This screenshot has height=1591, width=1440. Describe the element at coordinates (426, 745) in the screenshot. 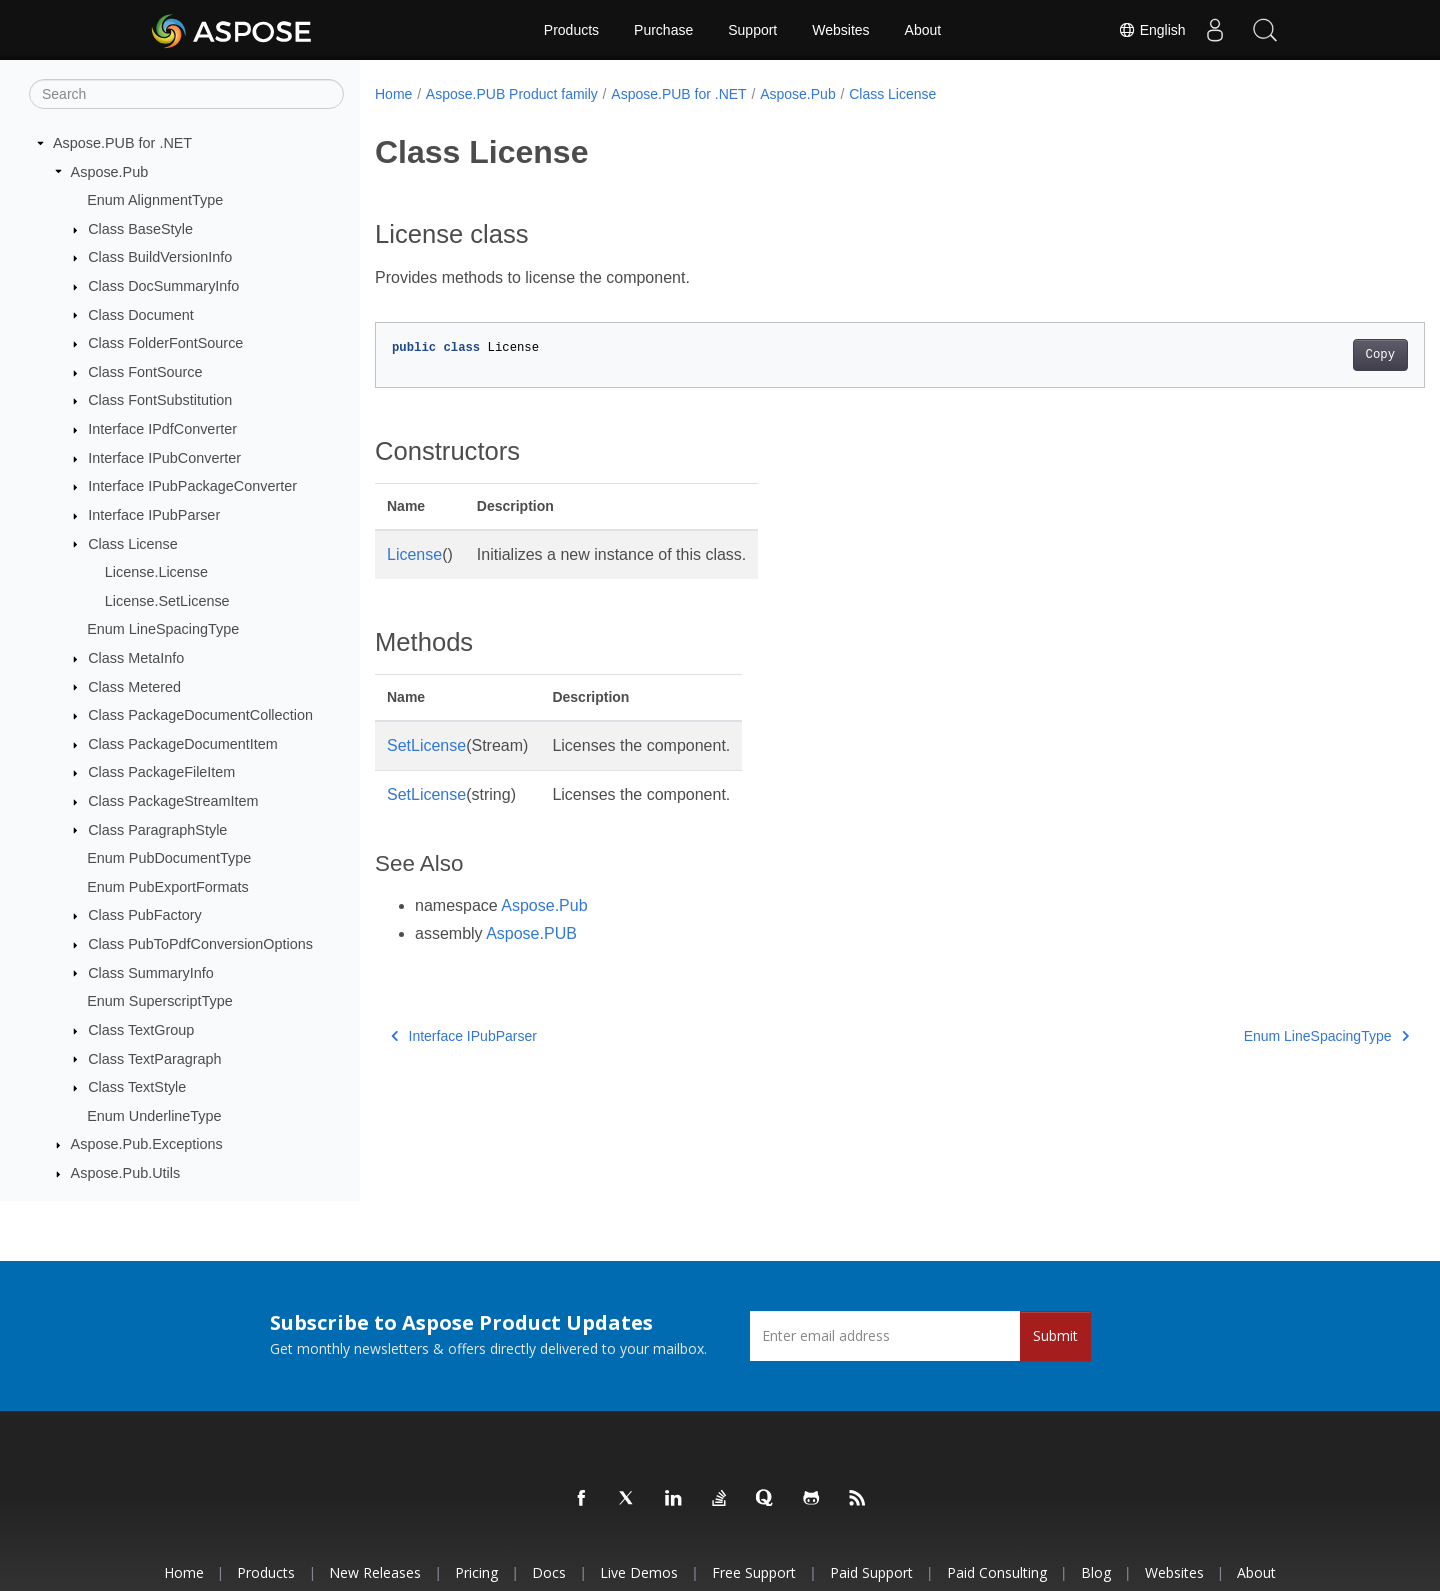

I see `SetLicense` at that location.